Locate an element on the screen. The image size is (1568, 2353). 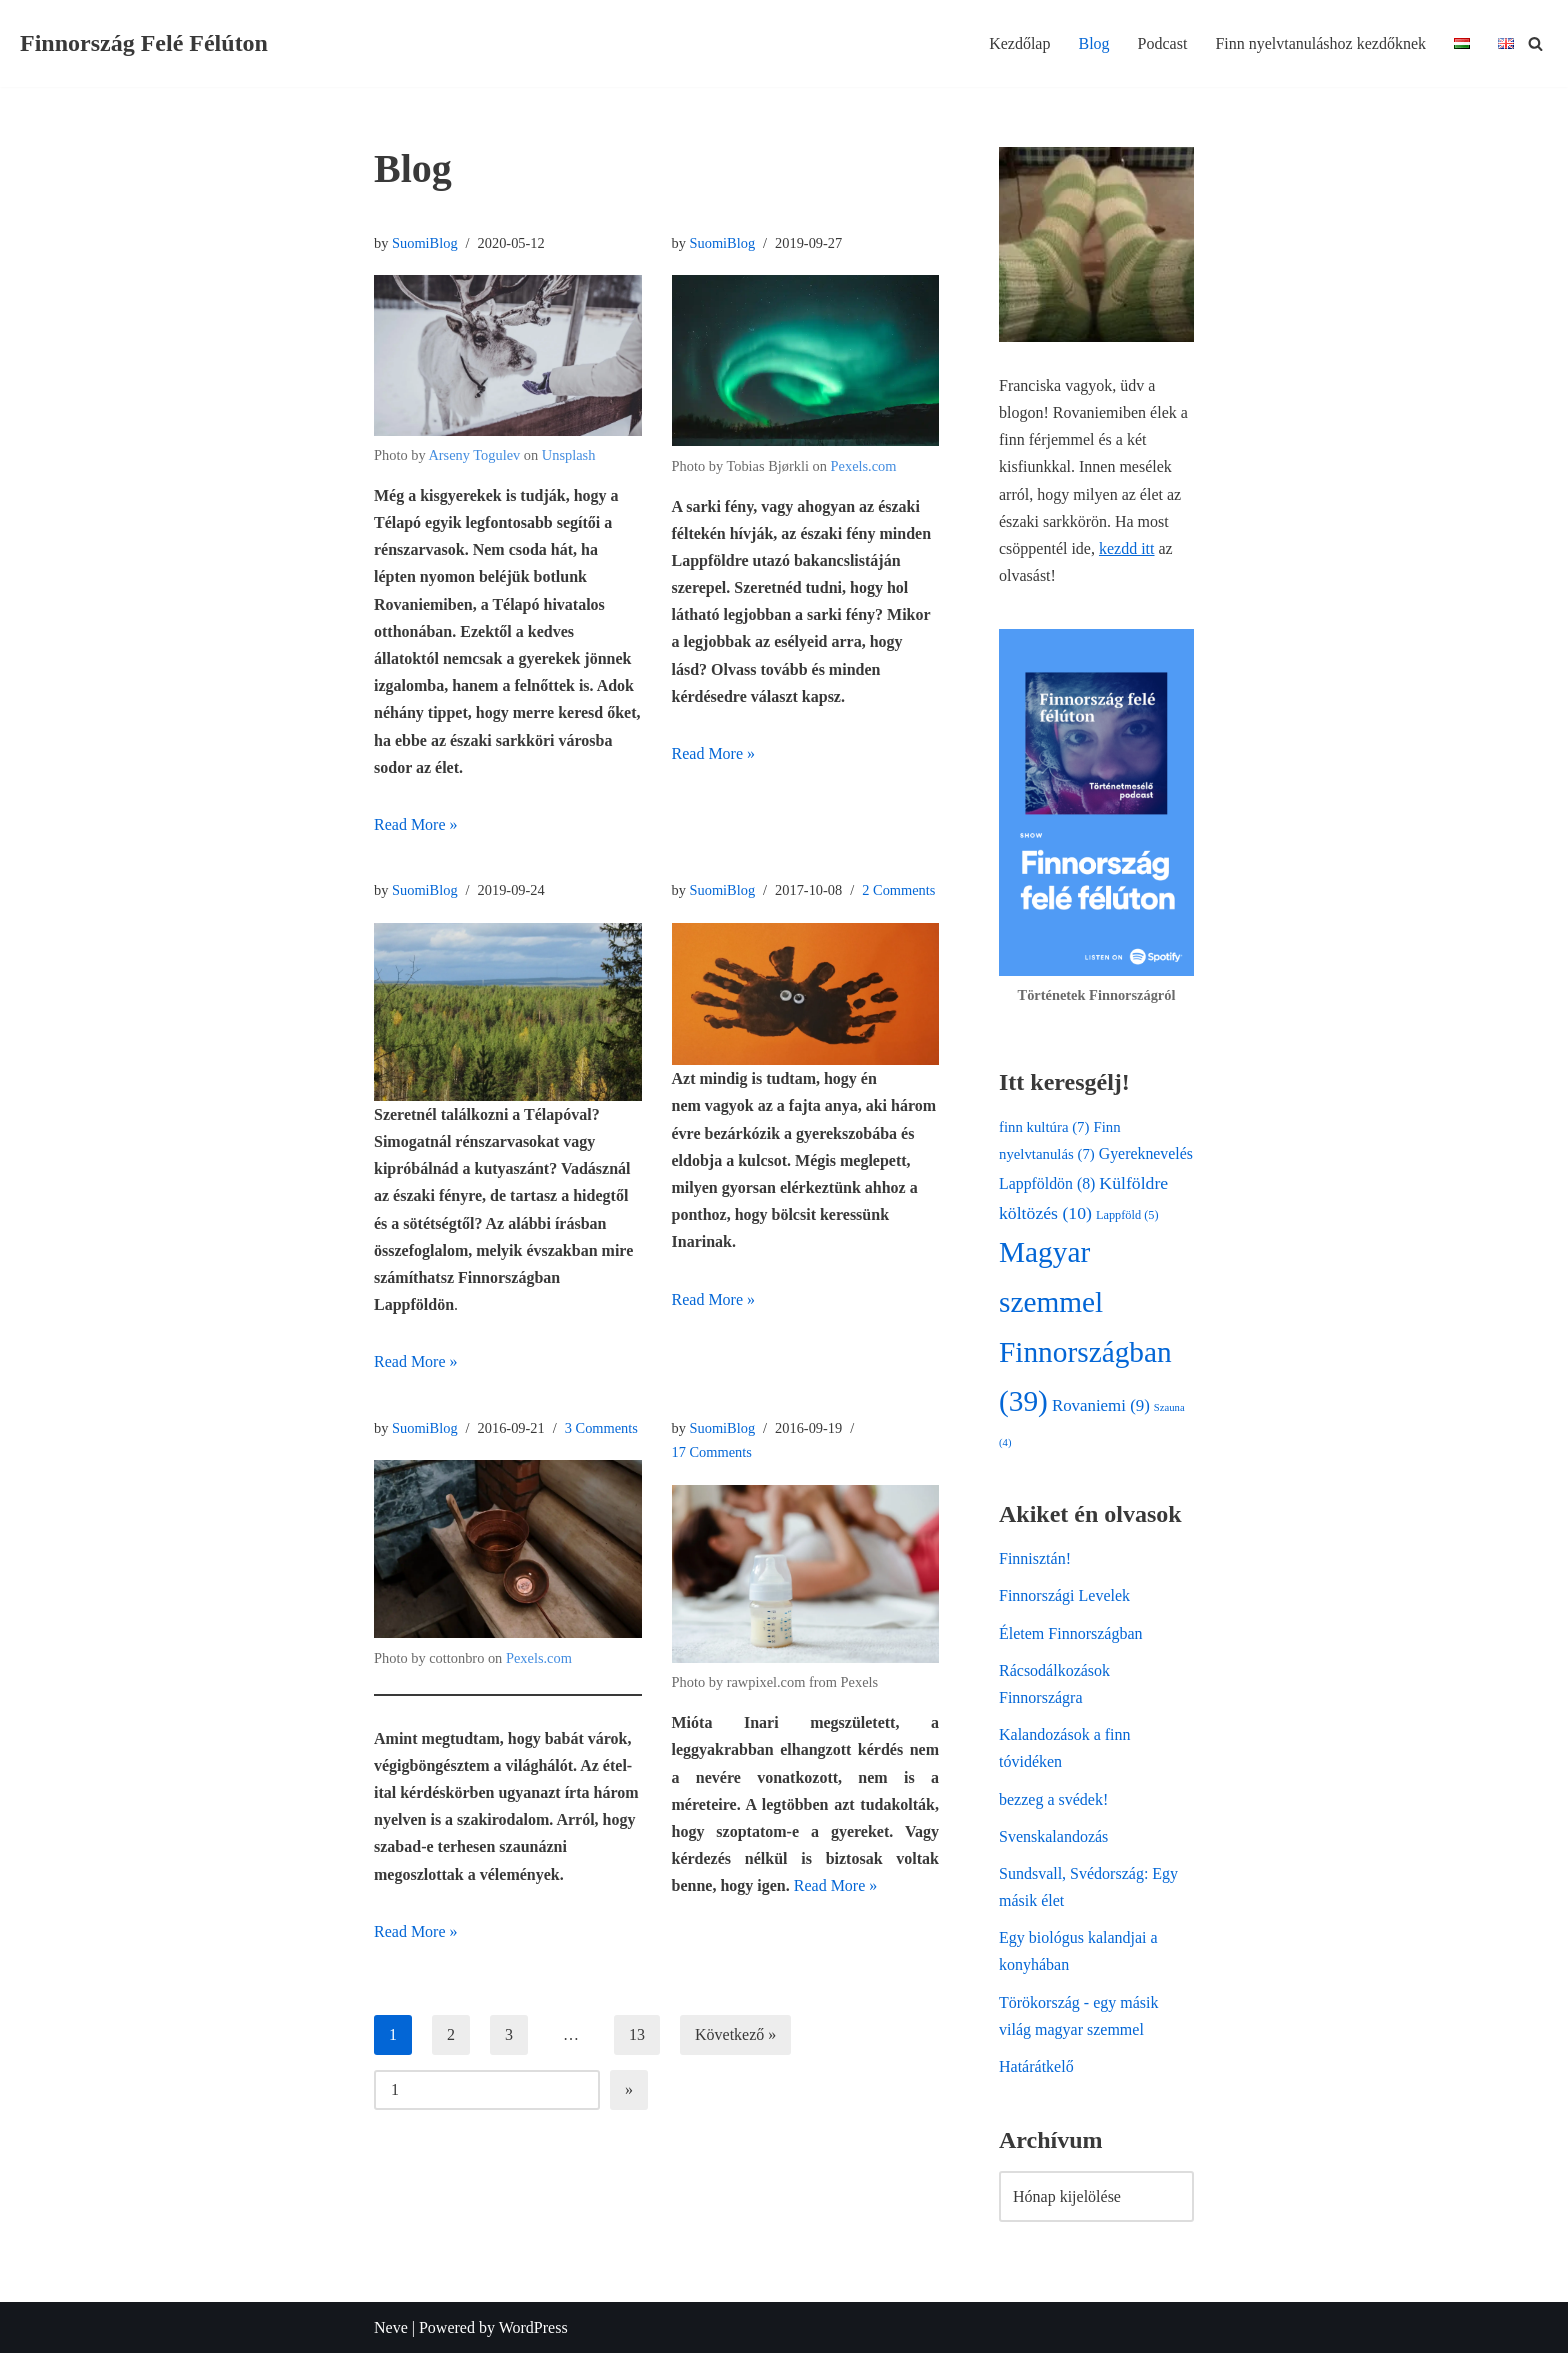
Következő » is located at coordinates (735, 2034).